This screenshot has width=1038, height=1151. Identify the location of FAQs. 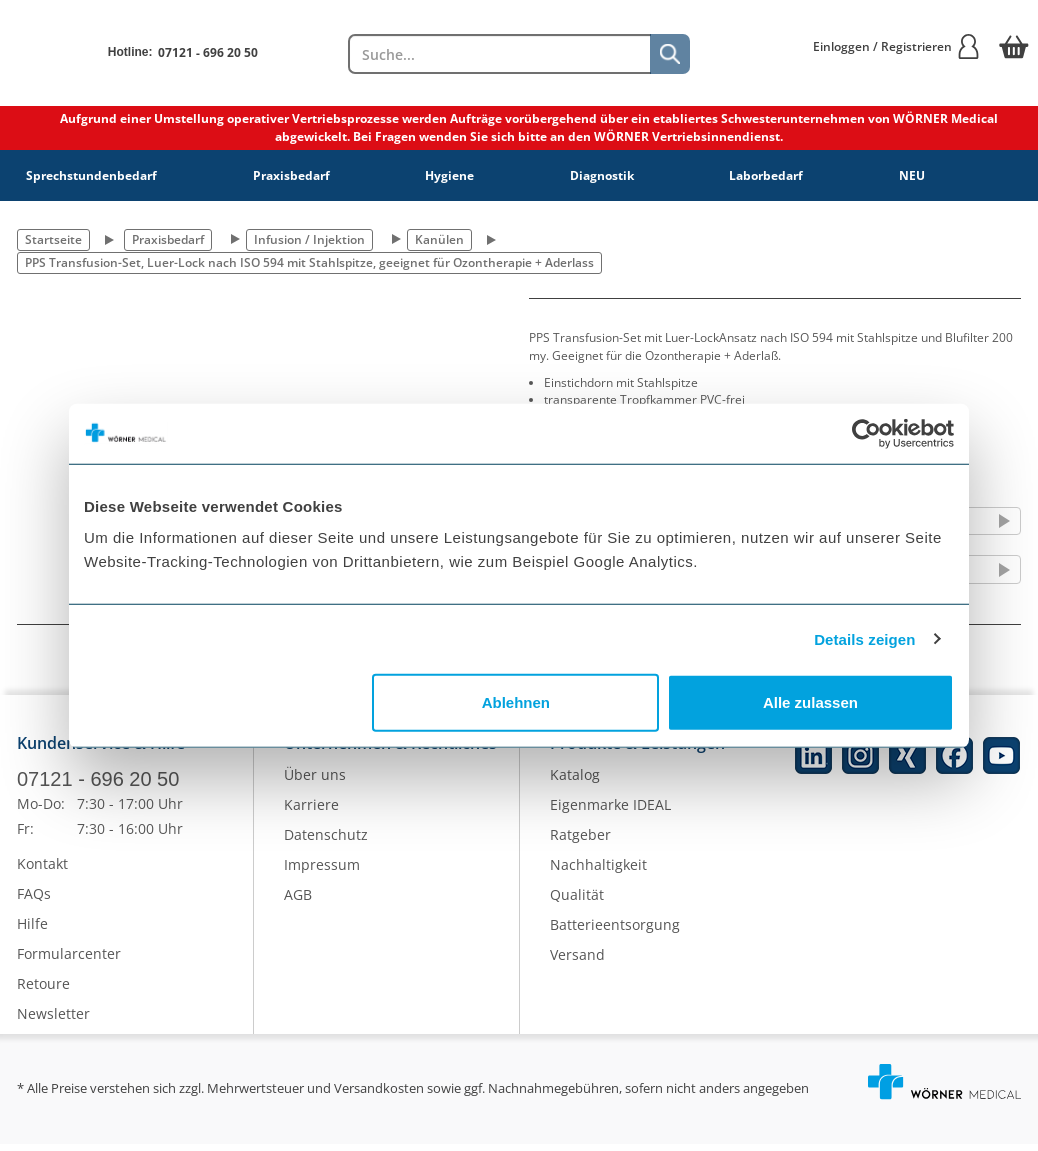
(34, 900).